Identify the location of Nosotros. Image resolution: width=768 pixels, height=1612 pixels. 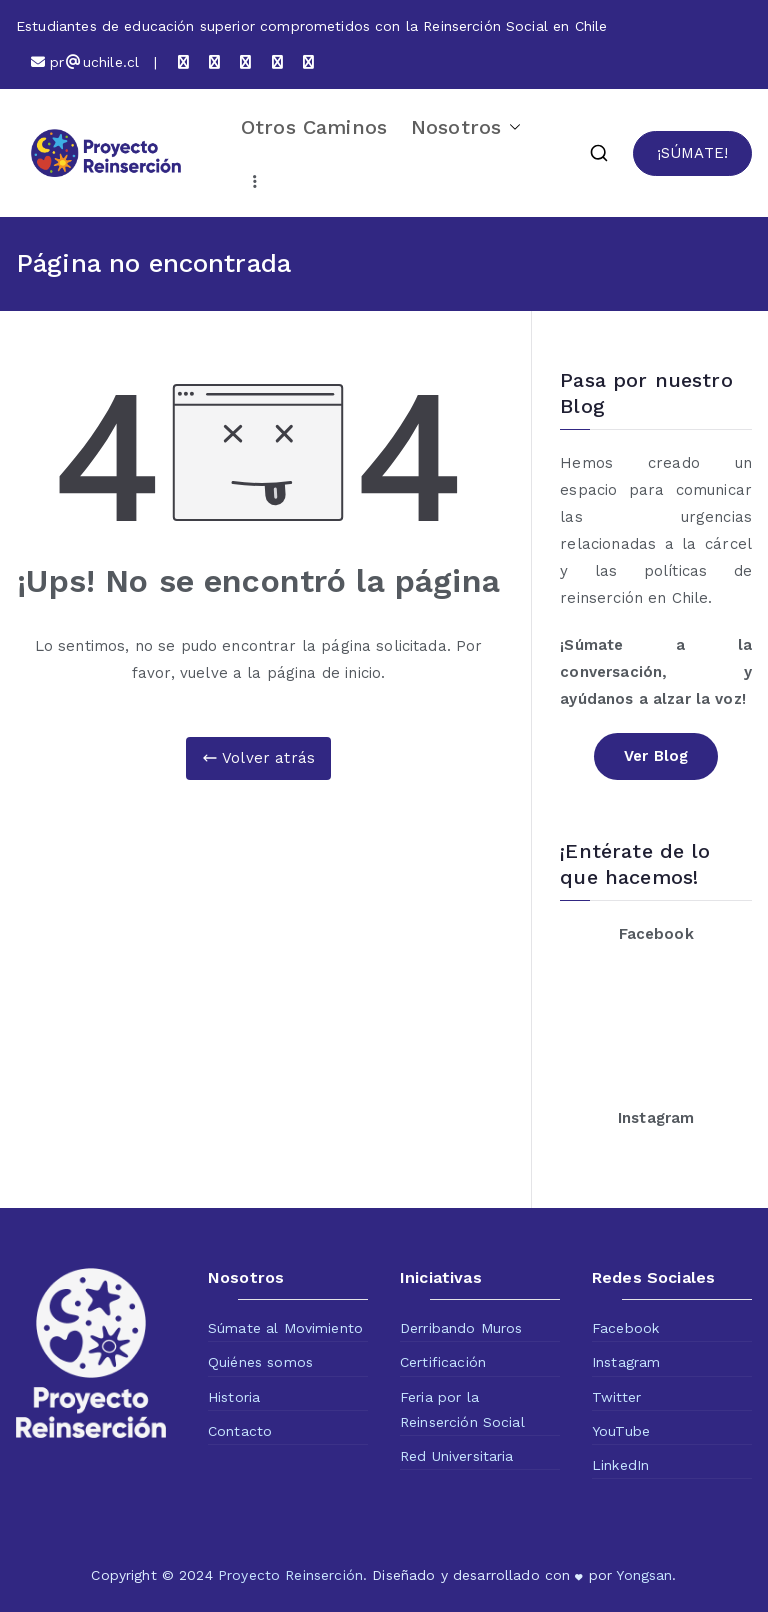
(466, 127).